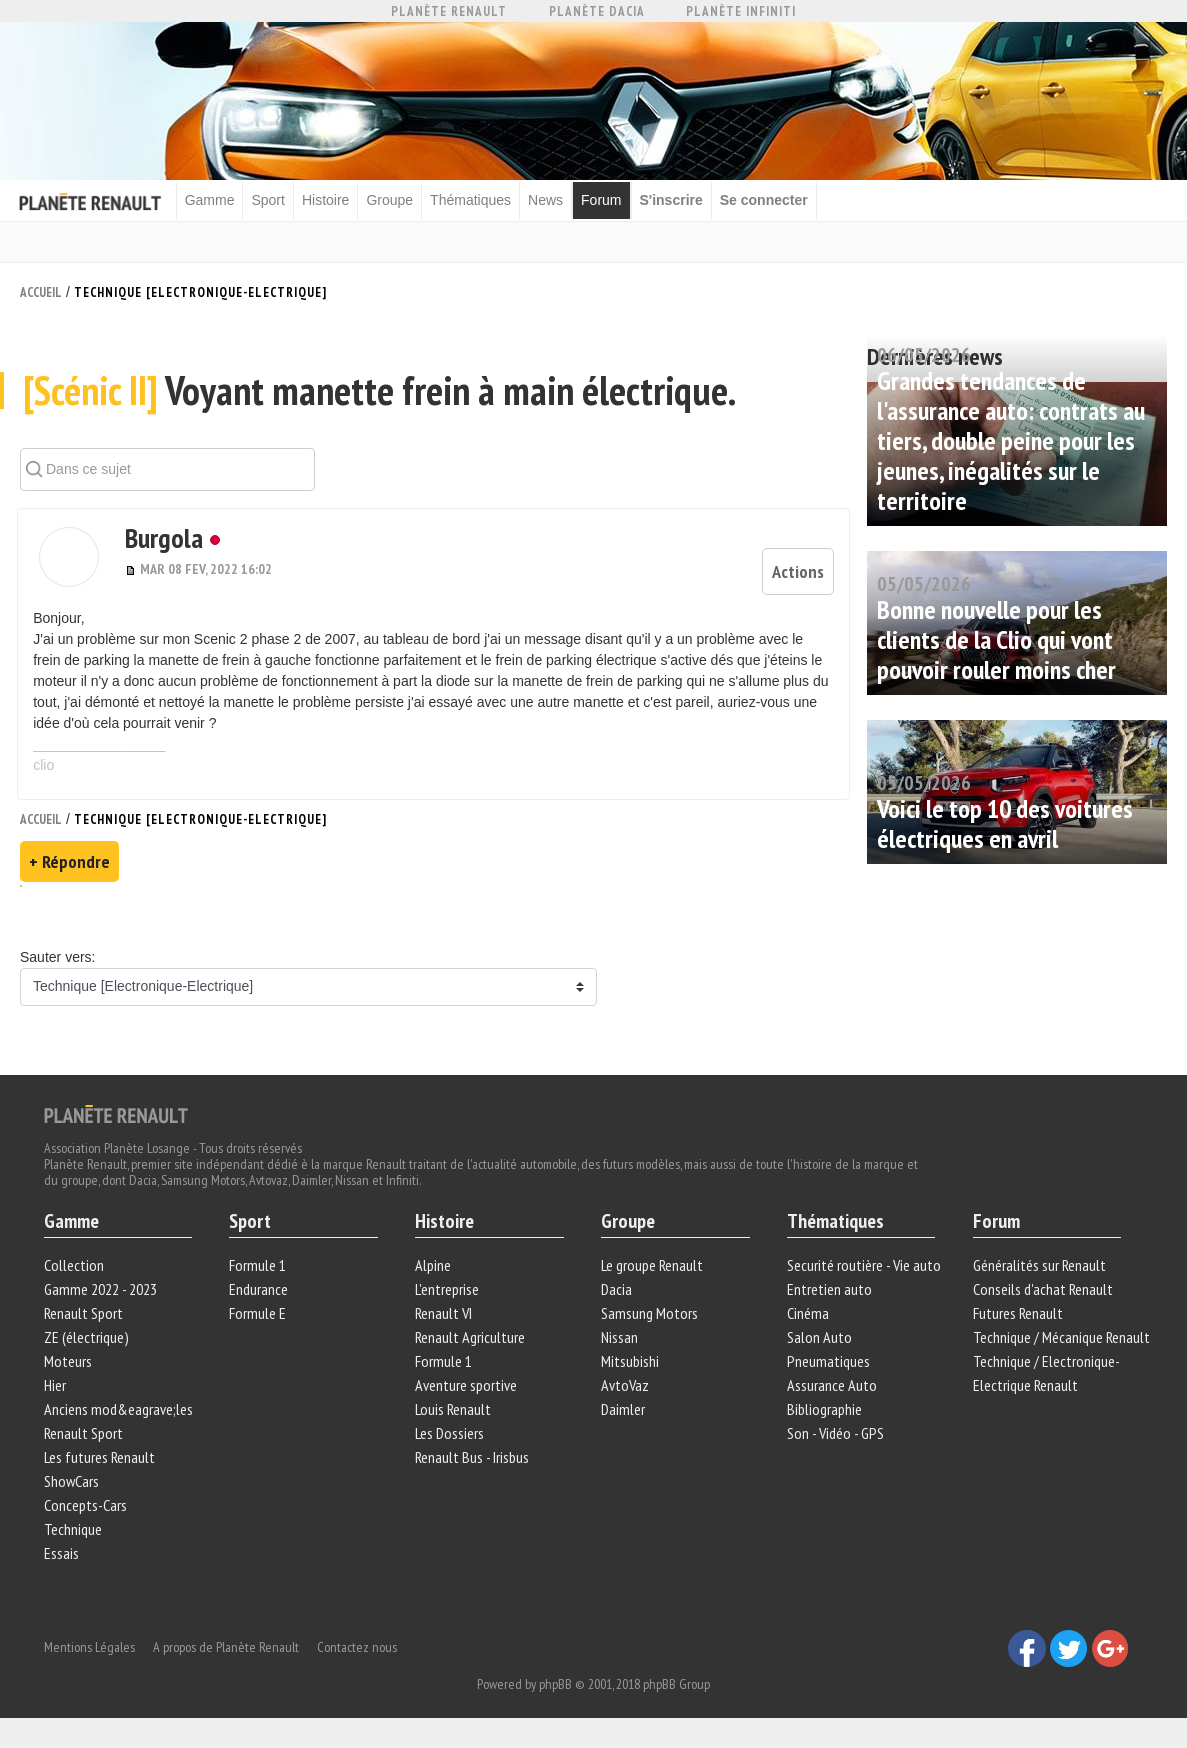 Image resolution: width=1187 pixels, height=1748 pixels. I want to click on [button], so click(67, 563).